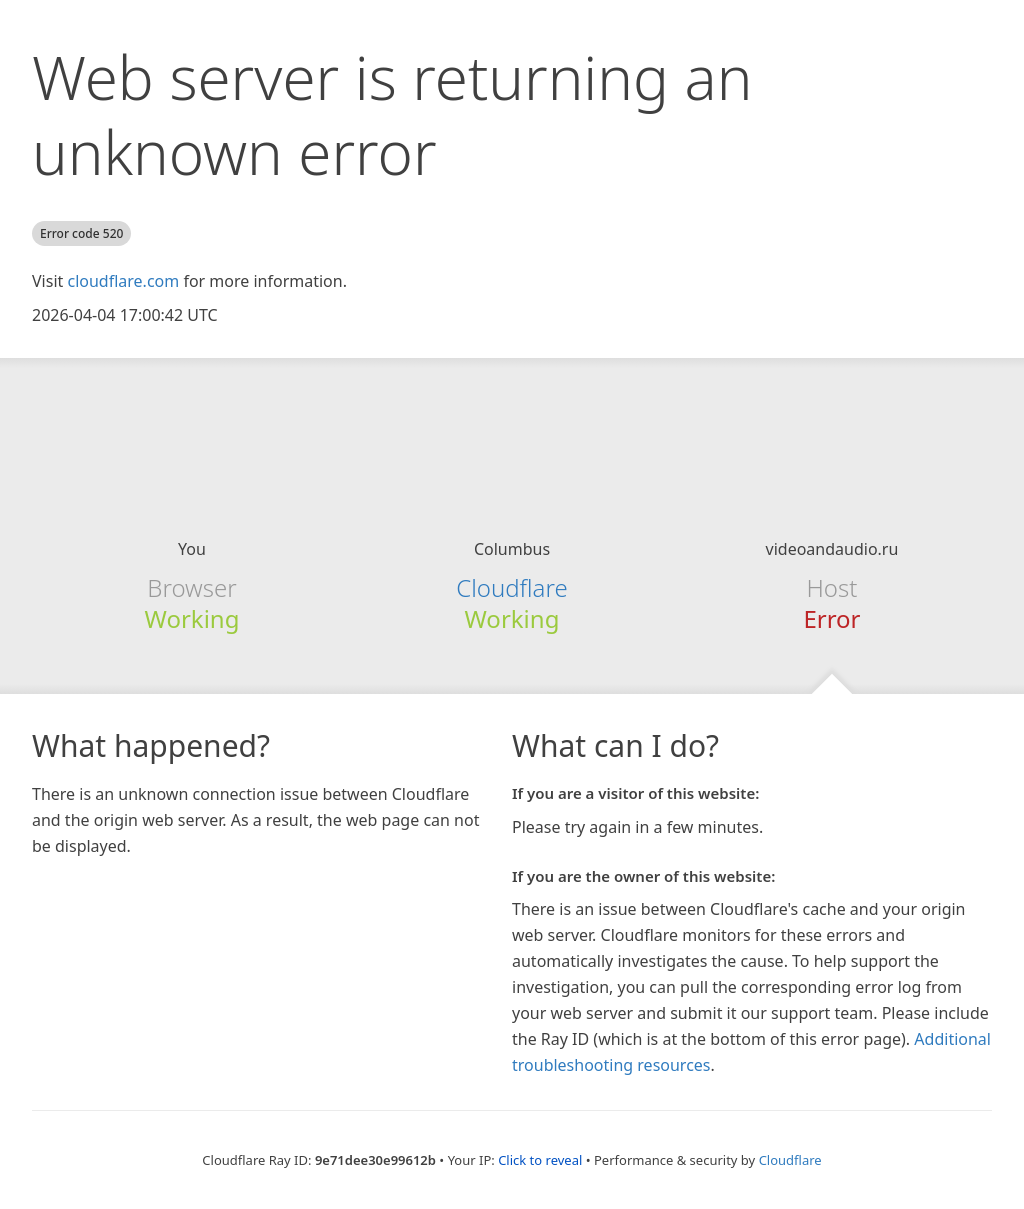  I want to click on Cloudflare, so click(511, 587).